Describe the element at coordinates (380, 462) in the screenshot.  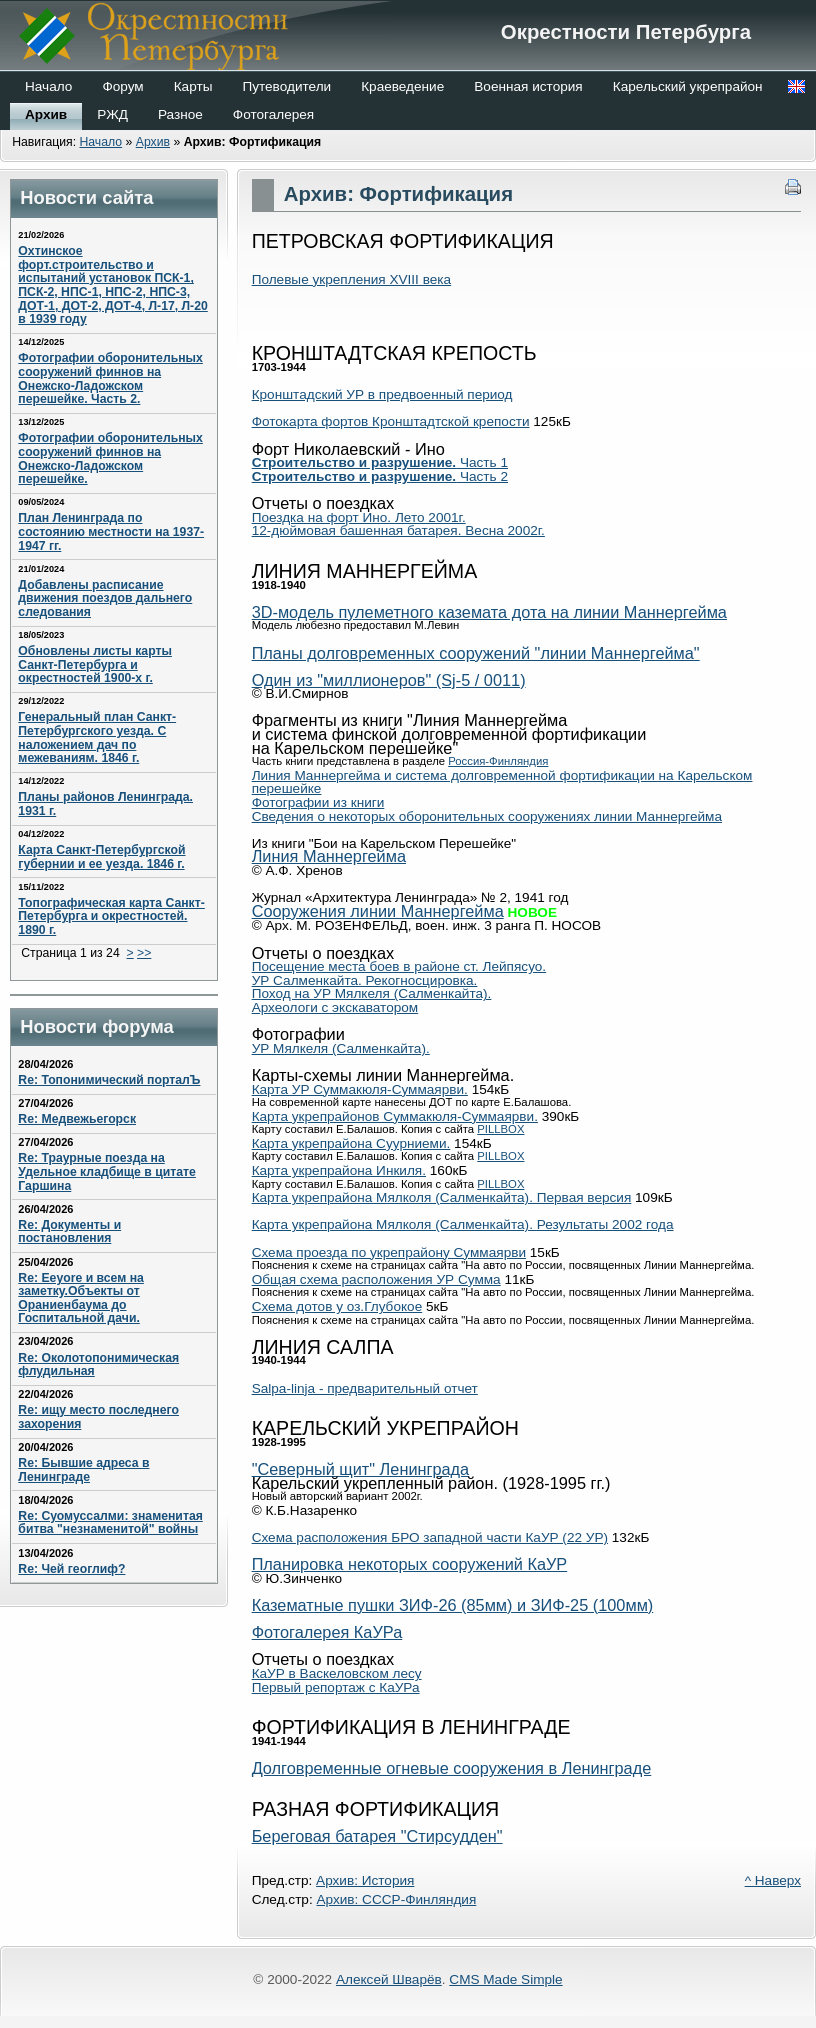
I see `Часть 1` at that location.